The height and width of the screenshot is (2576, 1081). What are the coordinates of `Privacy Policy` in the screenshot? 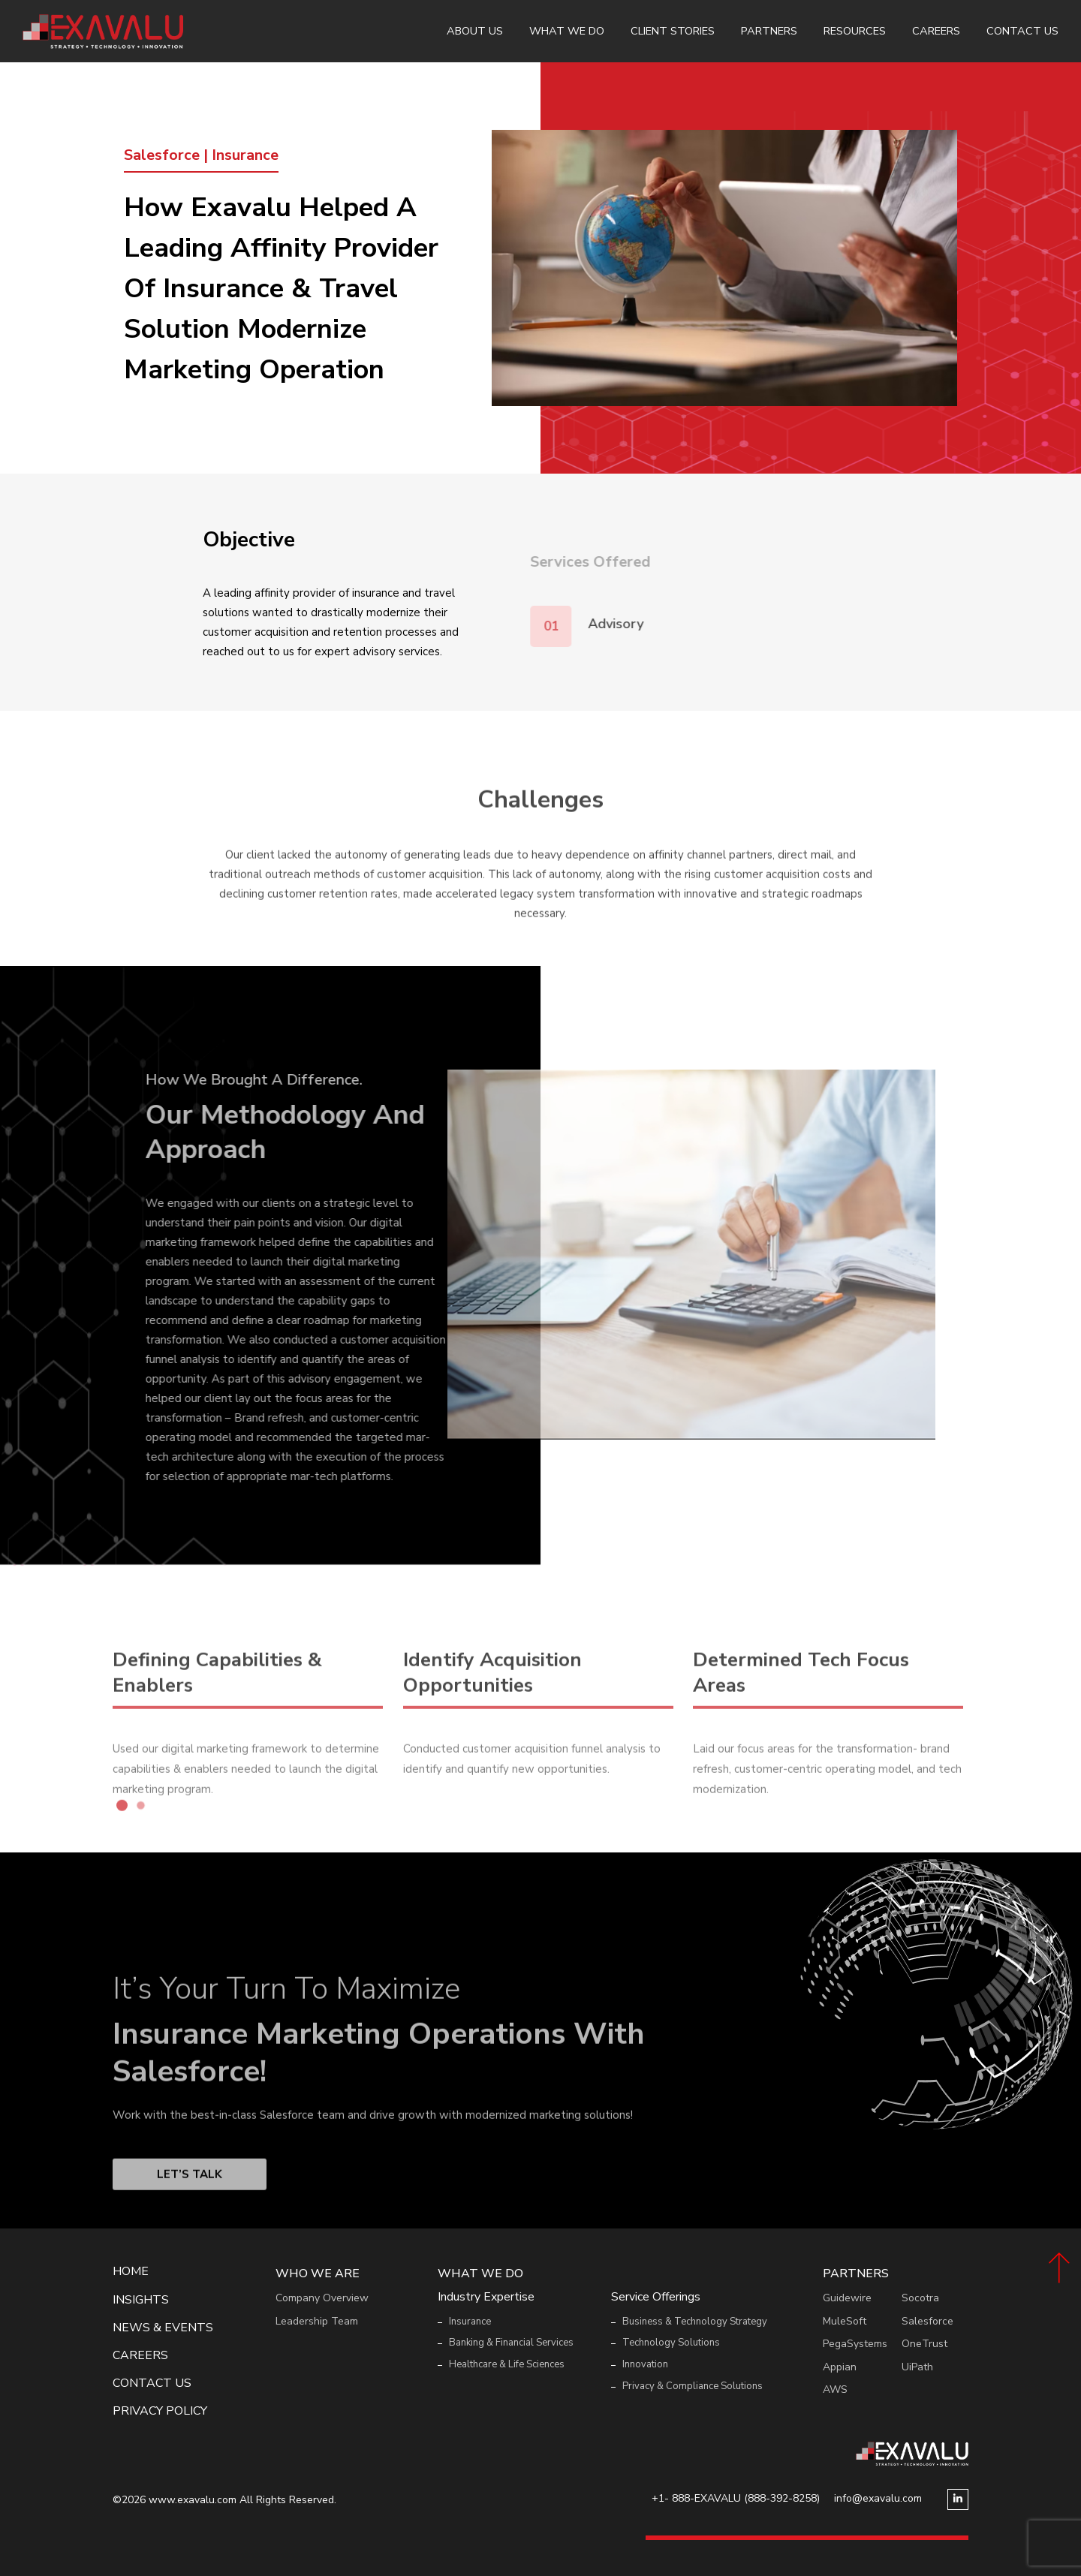 It's located at (160, 2411).